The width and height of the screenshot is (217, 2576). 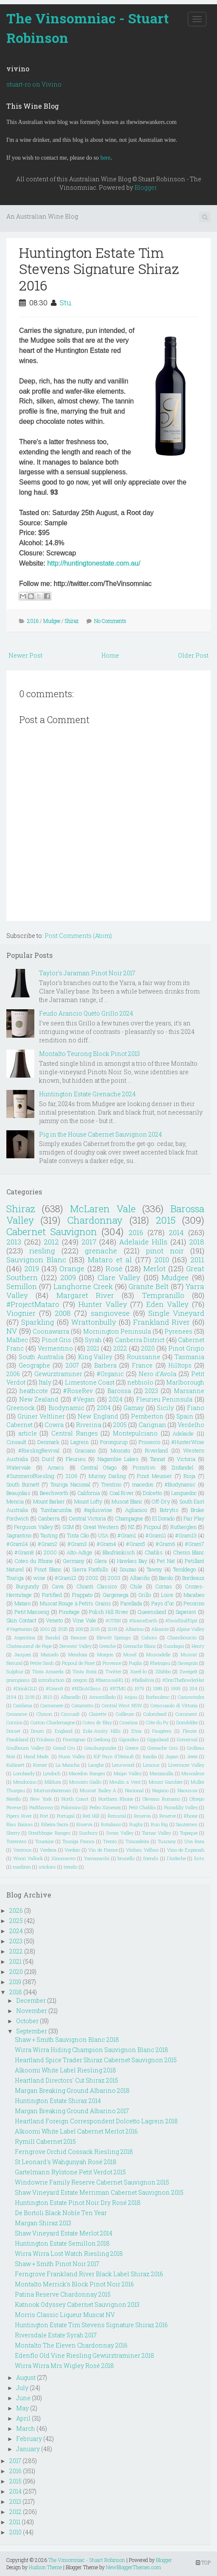 What do you see at coordinates (19, 1824) in the screenshot?
I see `Rias Baixas` at bounding box center [19, 1824].